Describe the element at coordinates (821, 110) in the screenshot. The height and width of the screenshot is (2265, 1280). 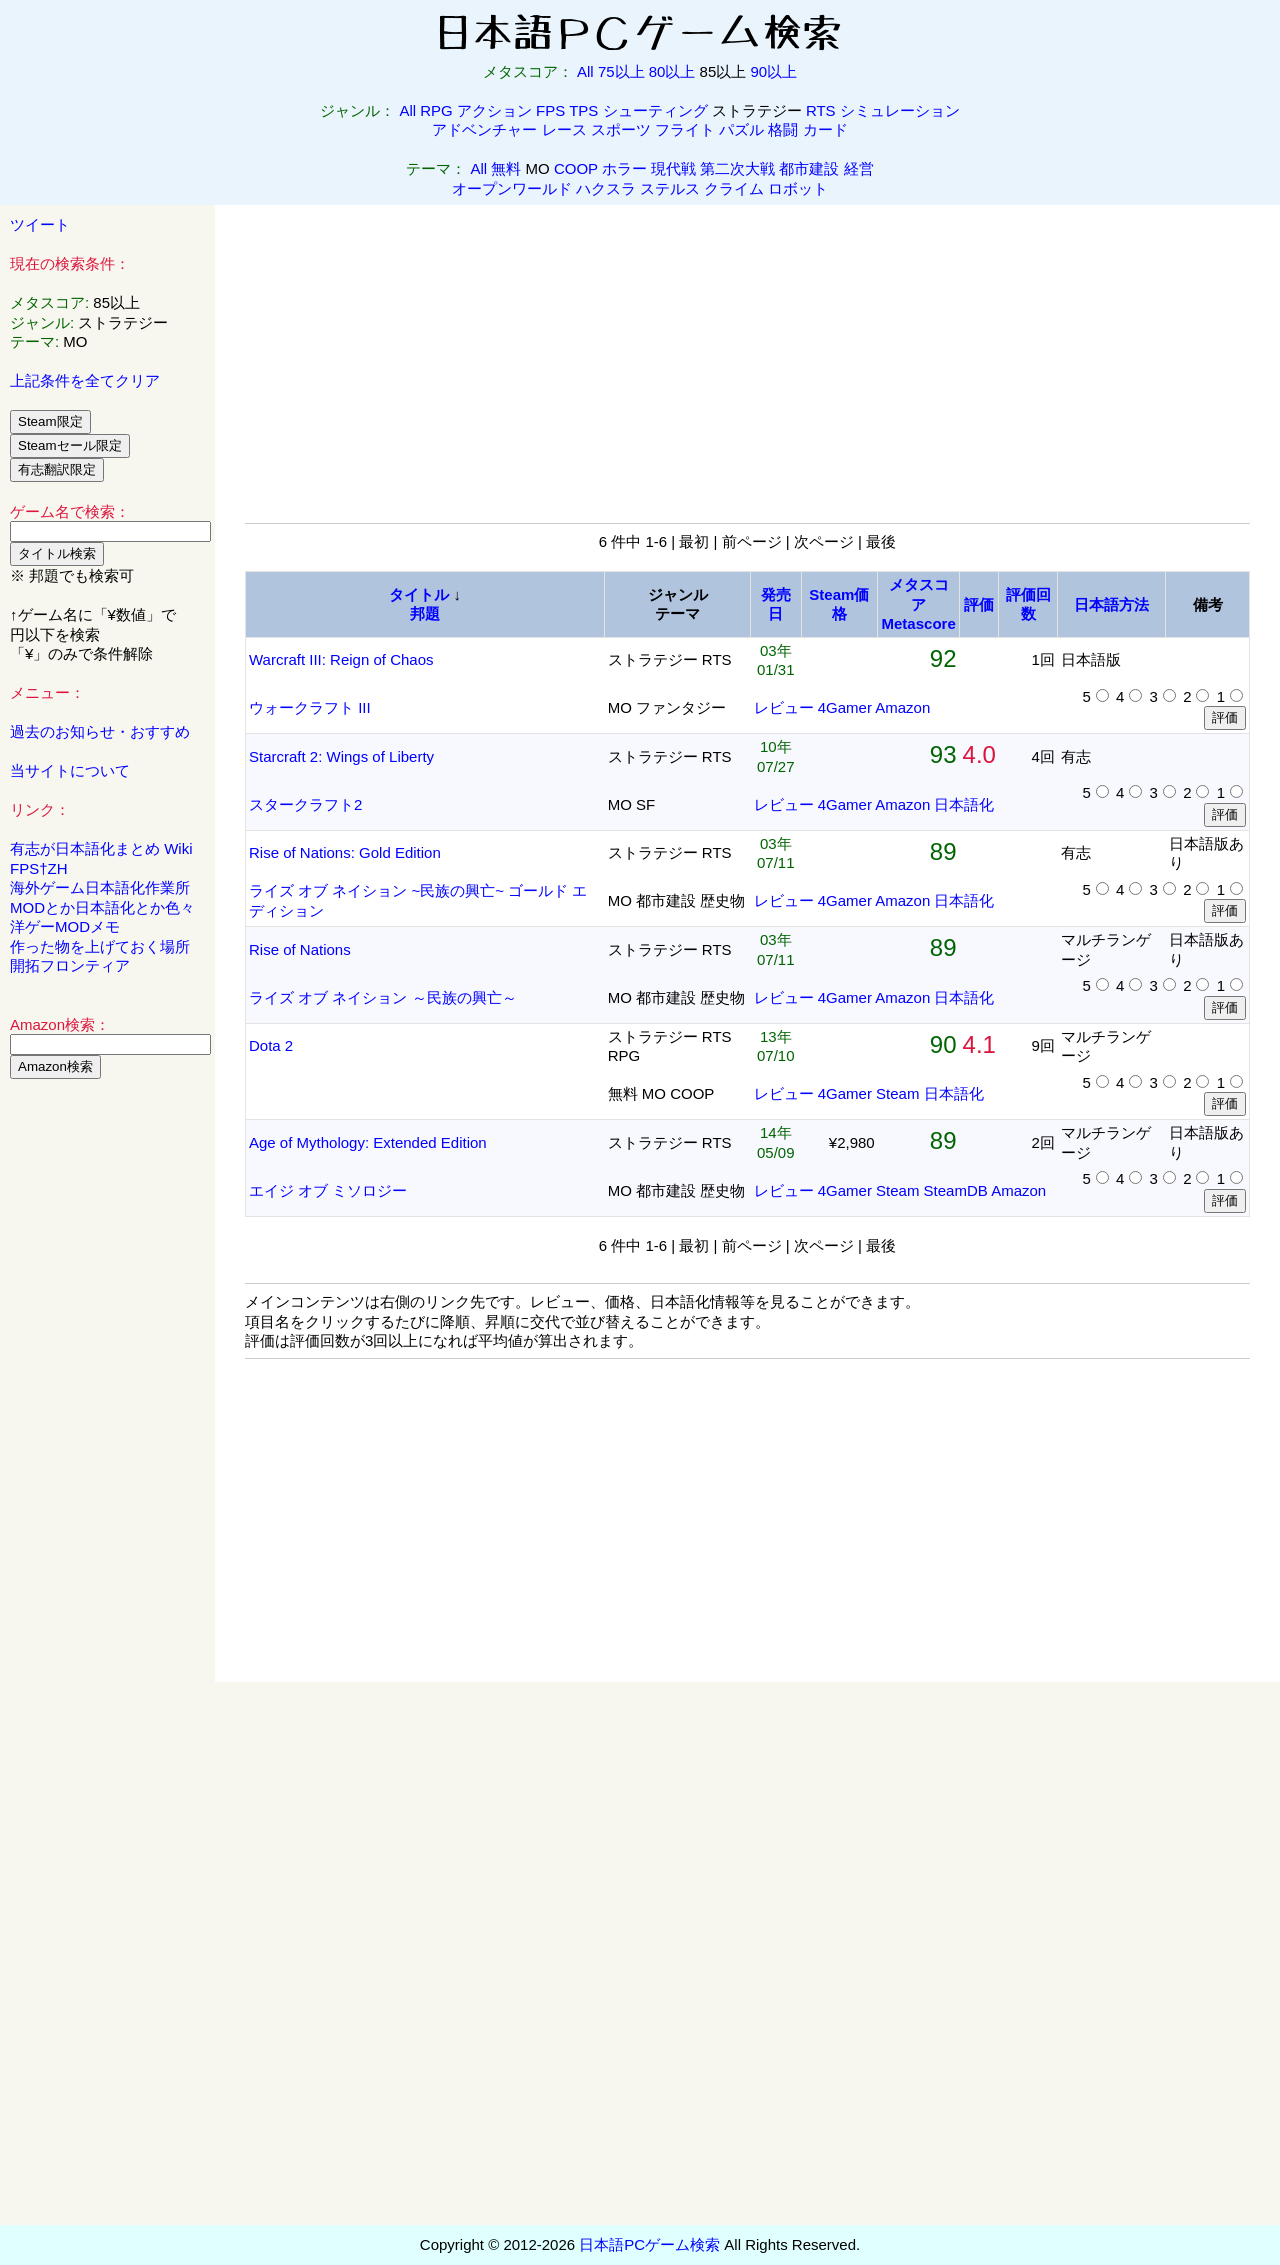
I see `RTS` at that location.